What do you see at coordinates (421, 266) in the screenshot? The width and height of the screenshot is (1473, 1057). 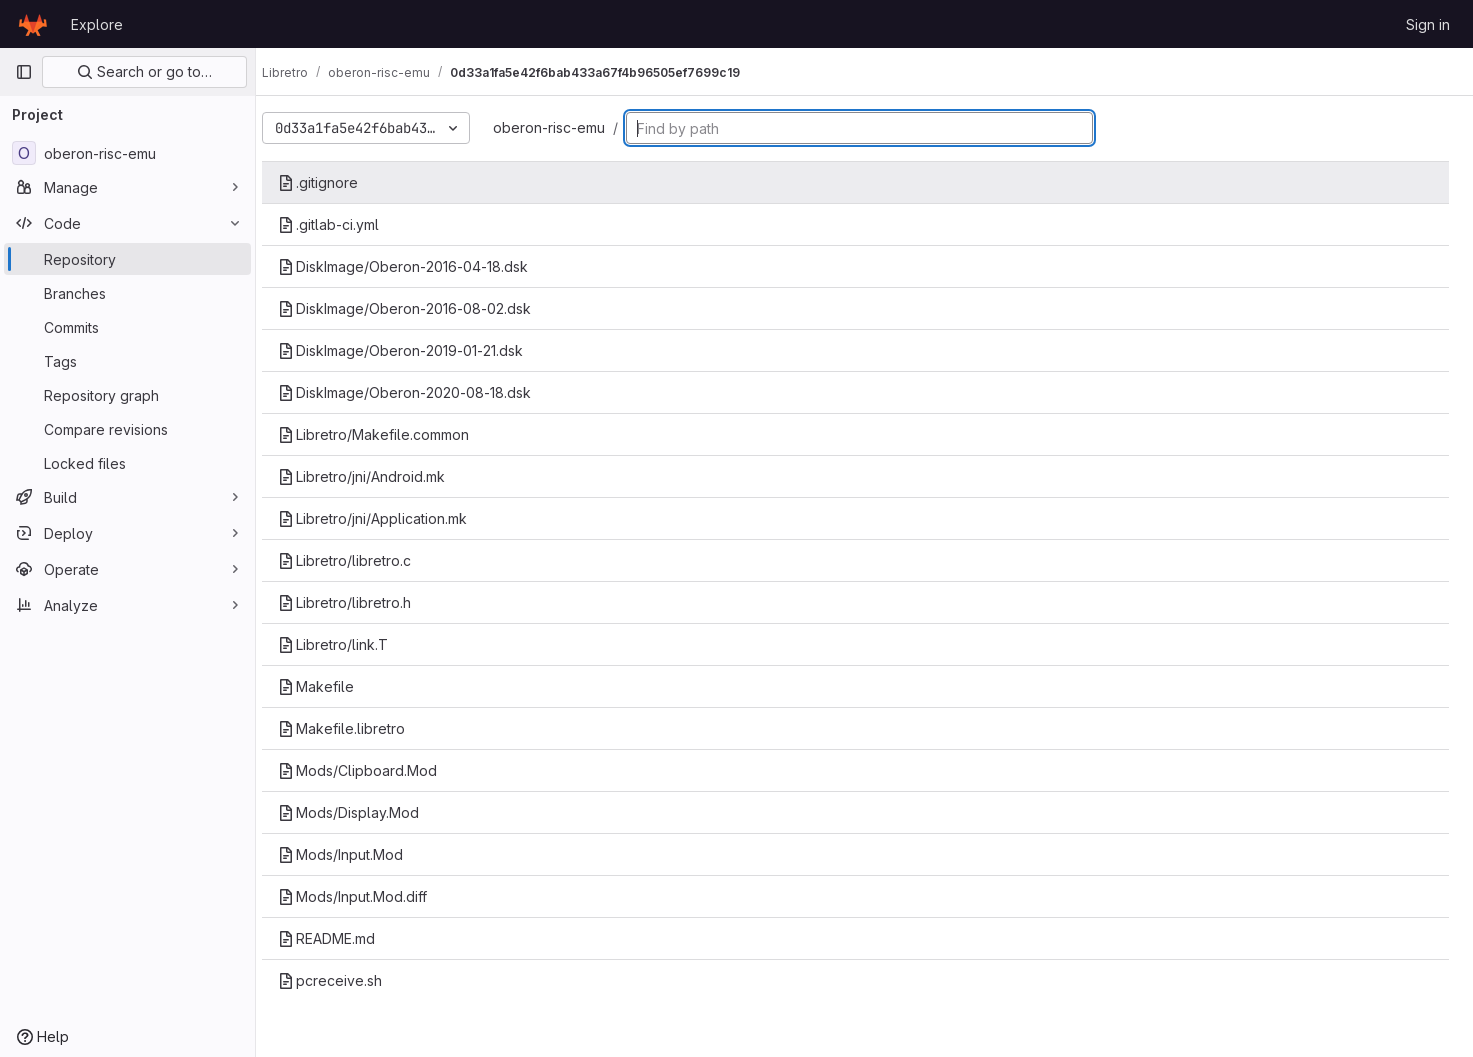 I see `DiskImage/Oberon-2016-04-18.dsk` at bounding box center [421, 266].